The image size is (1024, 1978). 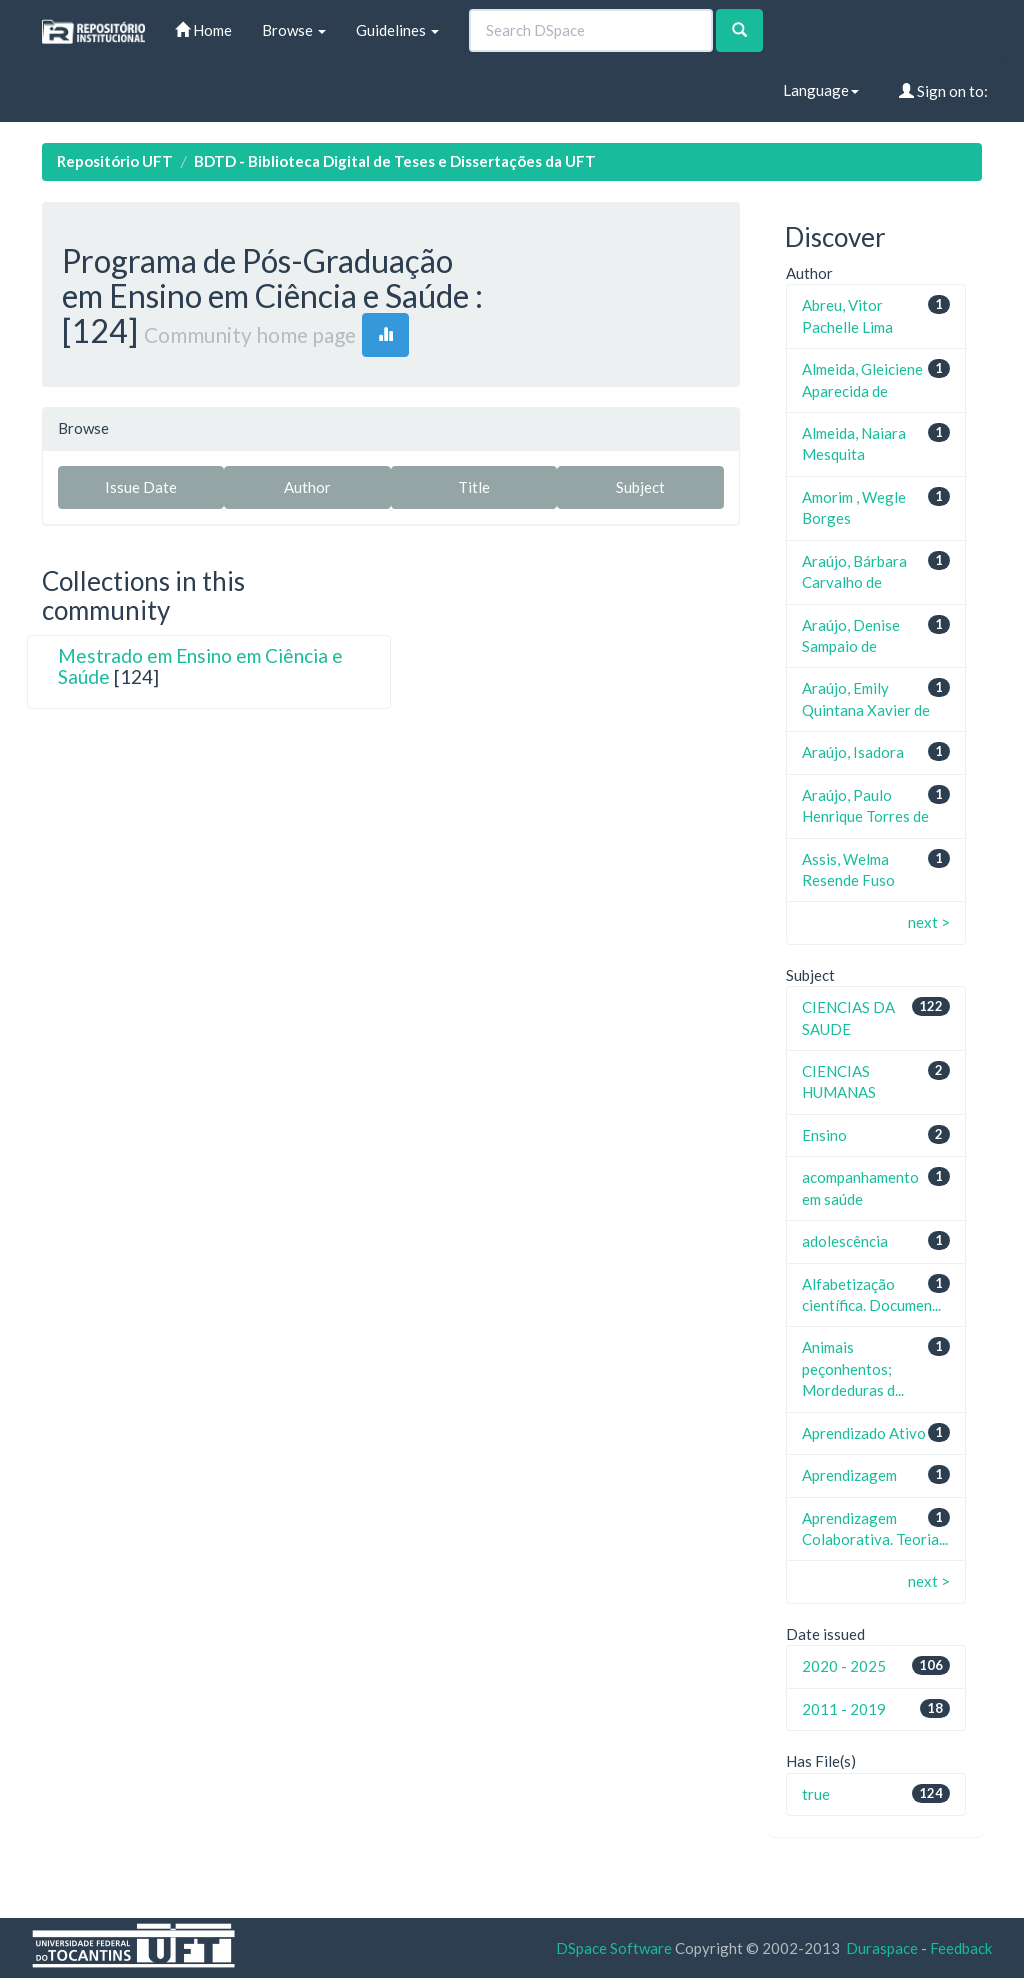 What do you see at coordinates (821, 90) in the screenshot?
I see `Language` at bounding box center [821, 90].